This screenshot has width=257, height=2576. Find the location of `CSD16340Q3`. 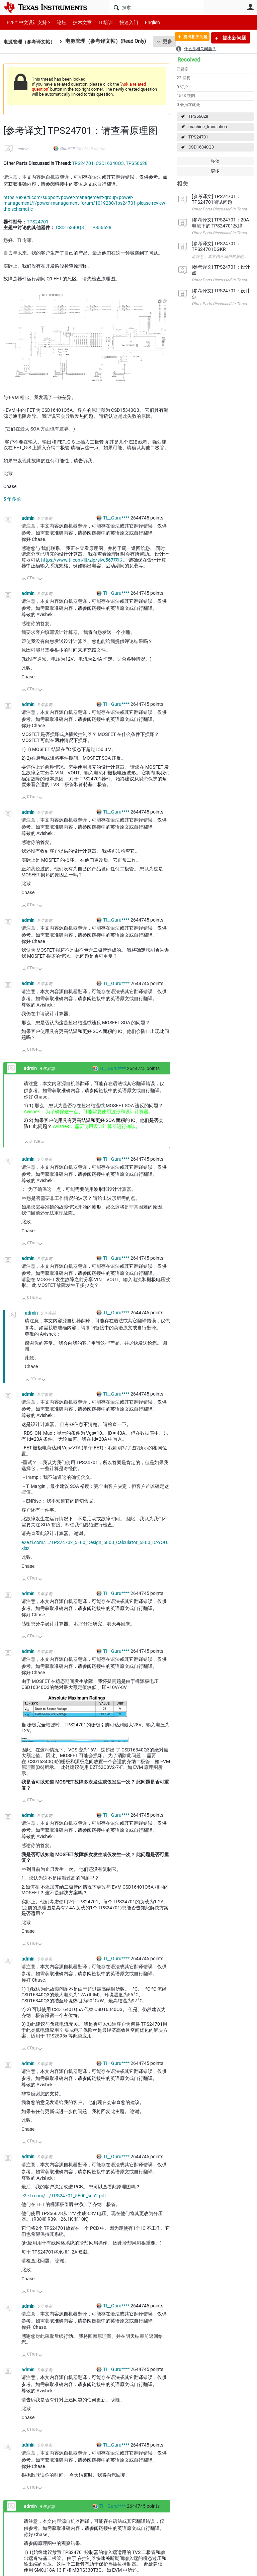

CSD16340Q3 is located at coordinates (201, 147).